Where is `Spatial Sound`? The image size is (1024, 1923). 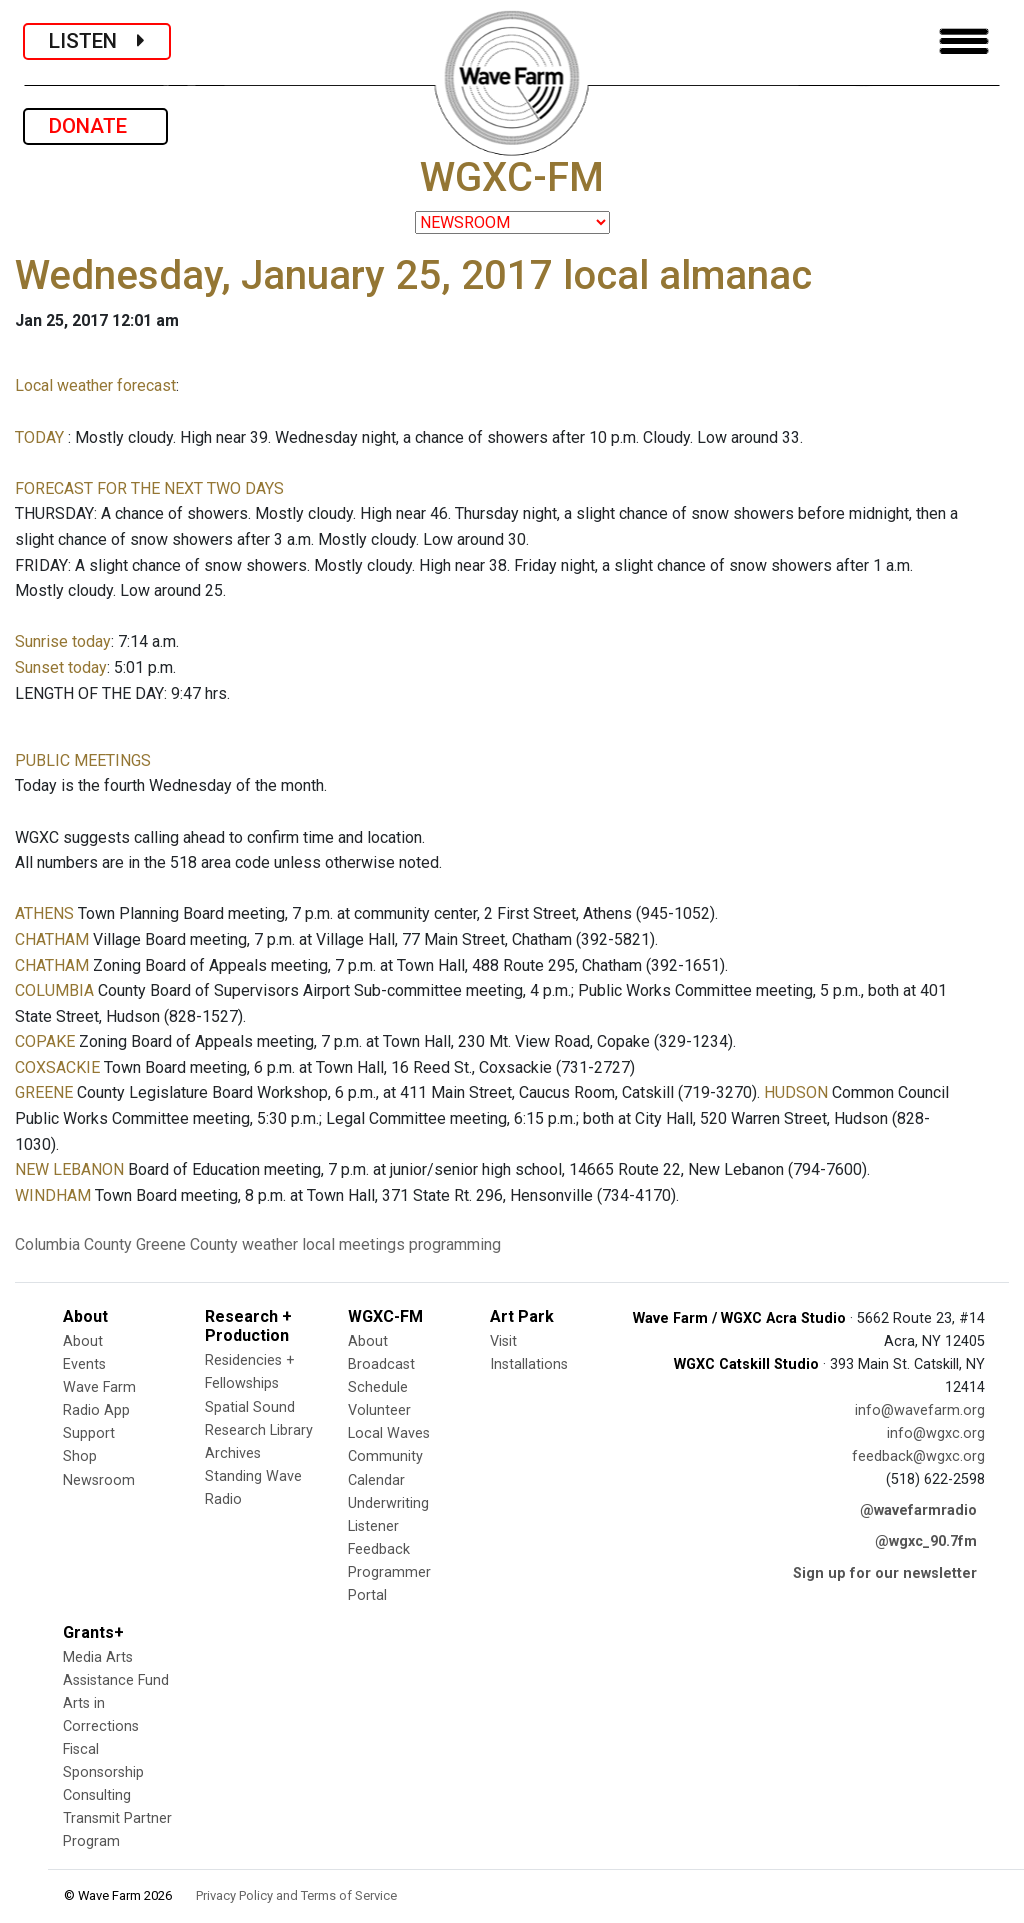
Spatial Sound is located at coordinates (250, 1407).